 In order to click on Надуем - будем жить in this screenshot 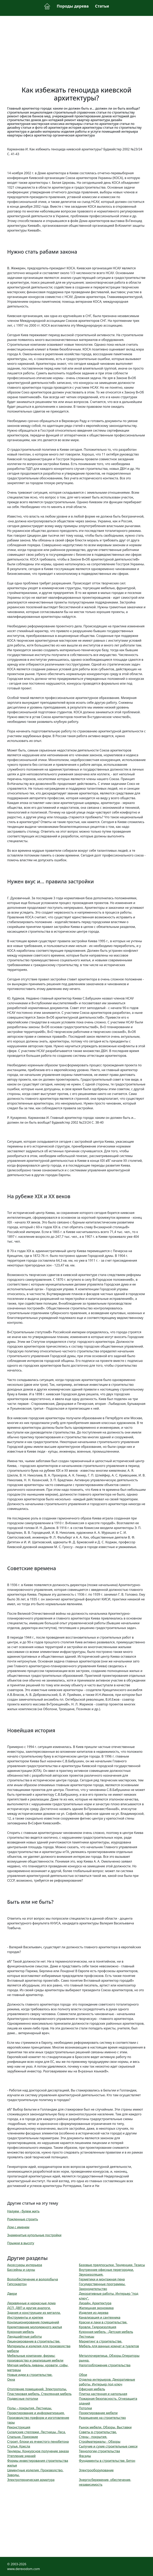, I will do `click(23, 2211)`.